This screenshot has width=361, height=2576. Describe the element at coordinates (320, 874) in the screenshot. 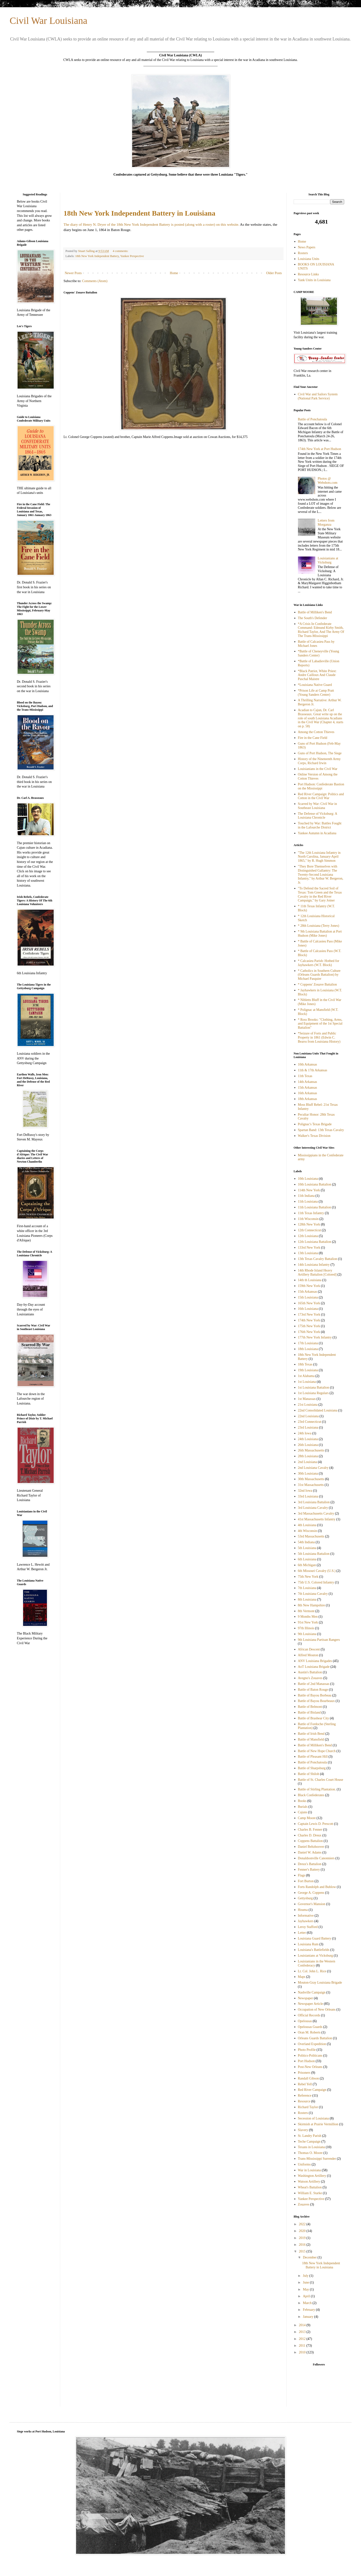

I see `"They Bore Themselves with Distinguished Gallantry: The Twenty-Second Louisiana Infantry," by Arthur W. Bergeron, Jr.` at that location.